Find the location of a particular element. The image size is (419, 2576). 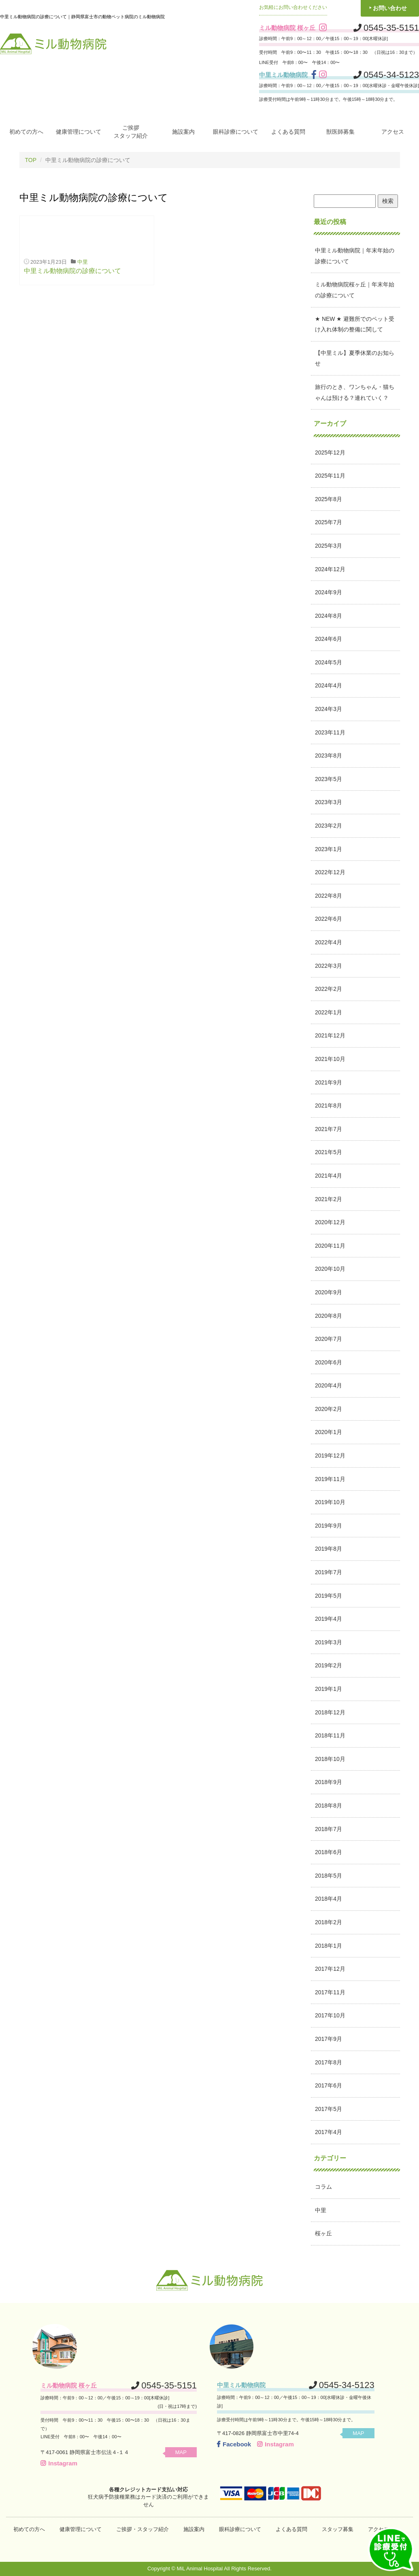

2019年12月 is located at coordinates (330, 1455).